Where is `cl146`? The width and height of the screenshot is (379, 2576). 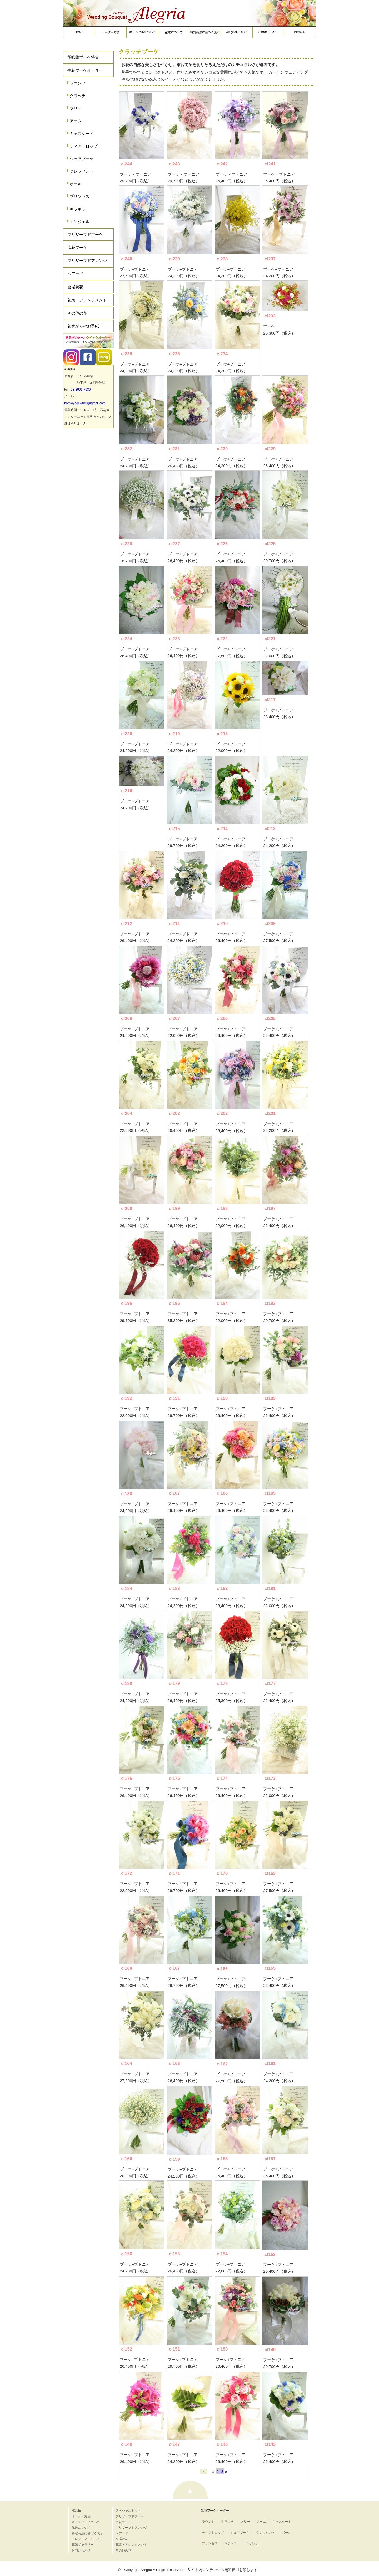 cl146 is located at coordinates (222, 2444).